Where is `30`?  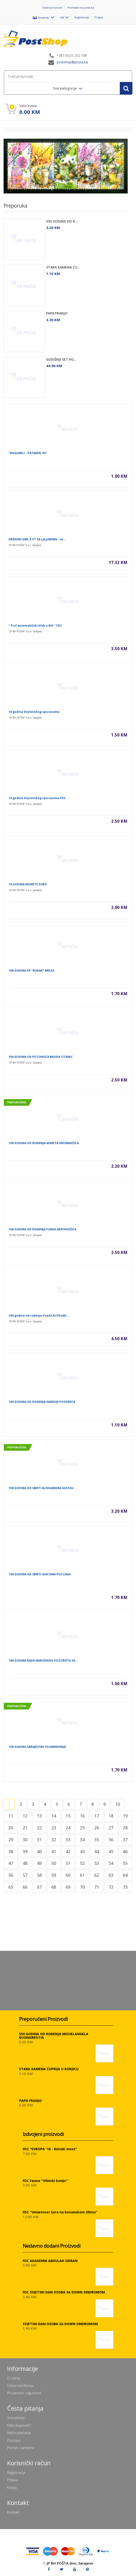
30 is located at coordinates (25, 1839).